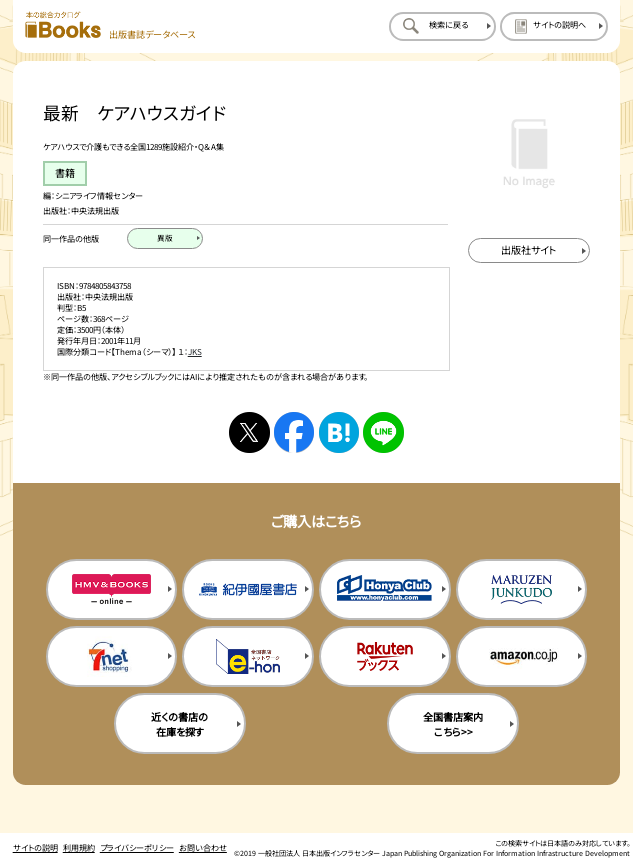 The height and width of the screenshot is (863, 633). I want to click on [サイトの説明のページを開く], so click(553, 26).